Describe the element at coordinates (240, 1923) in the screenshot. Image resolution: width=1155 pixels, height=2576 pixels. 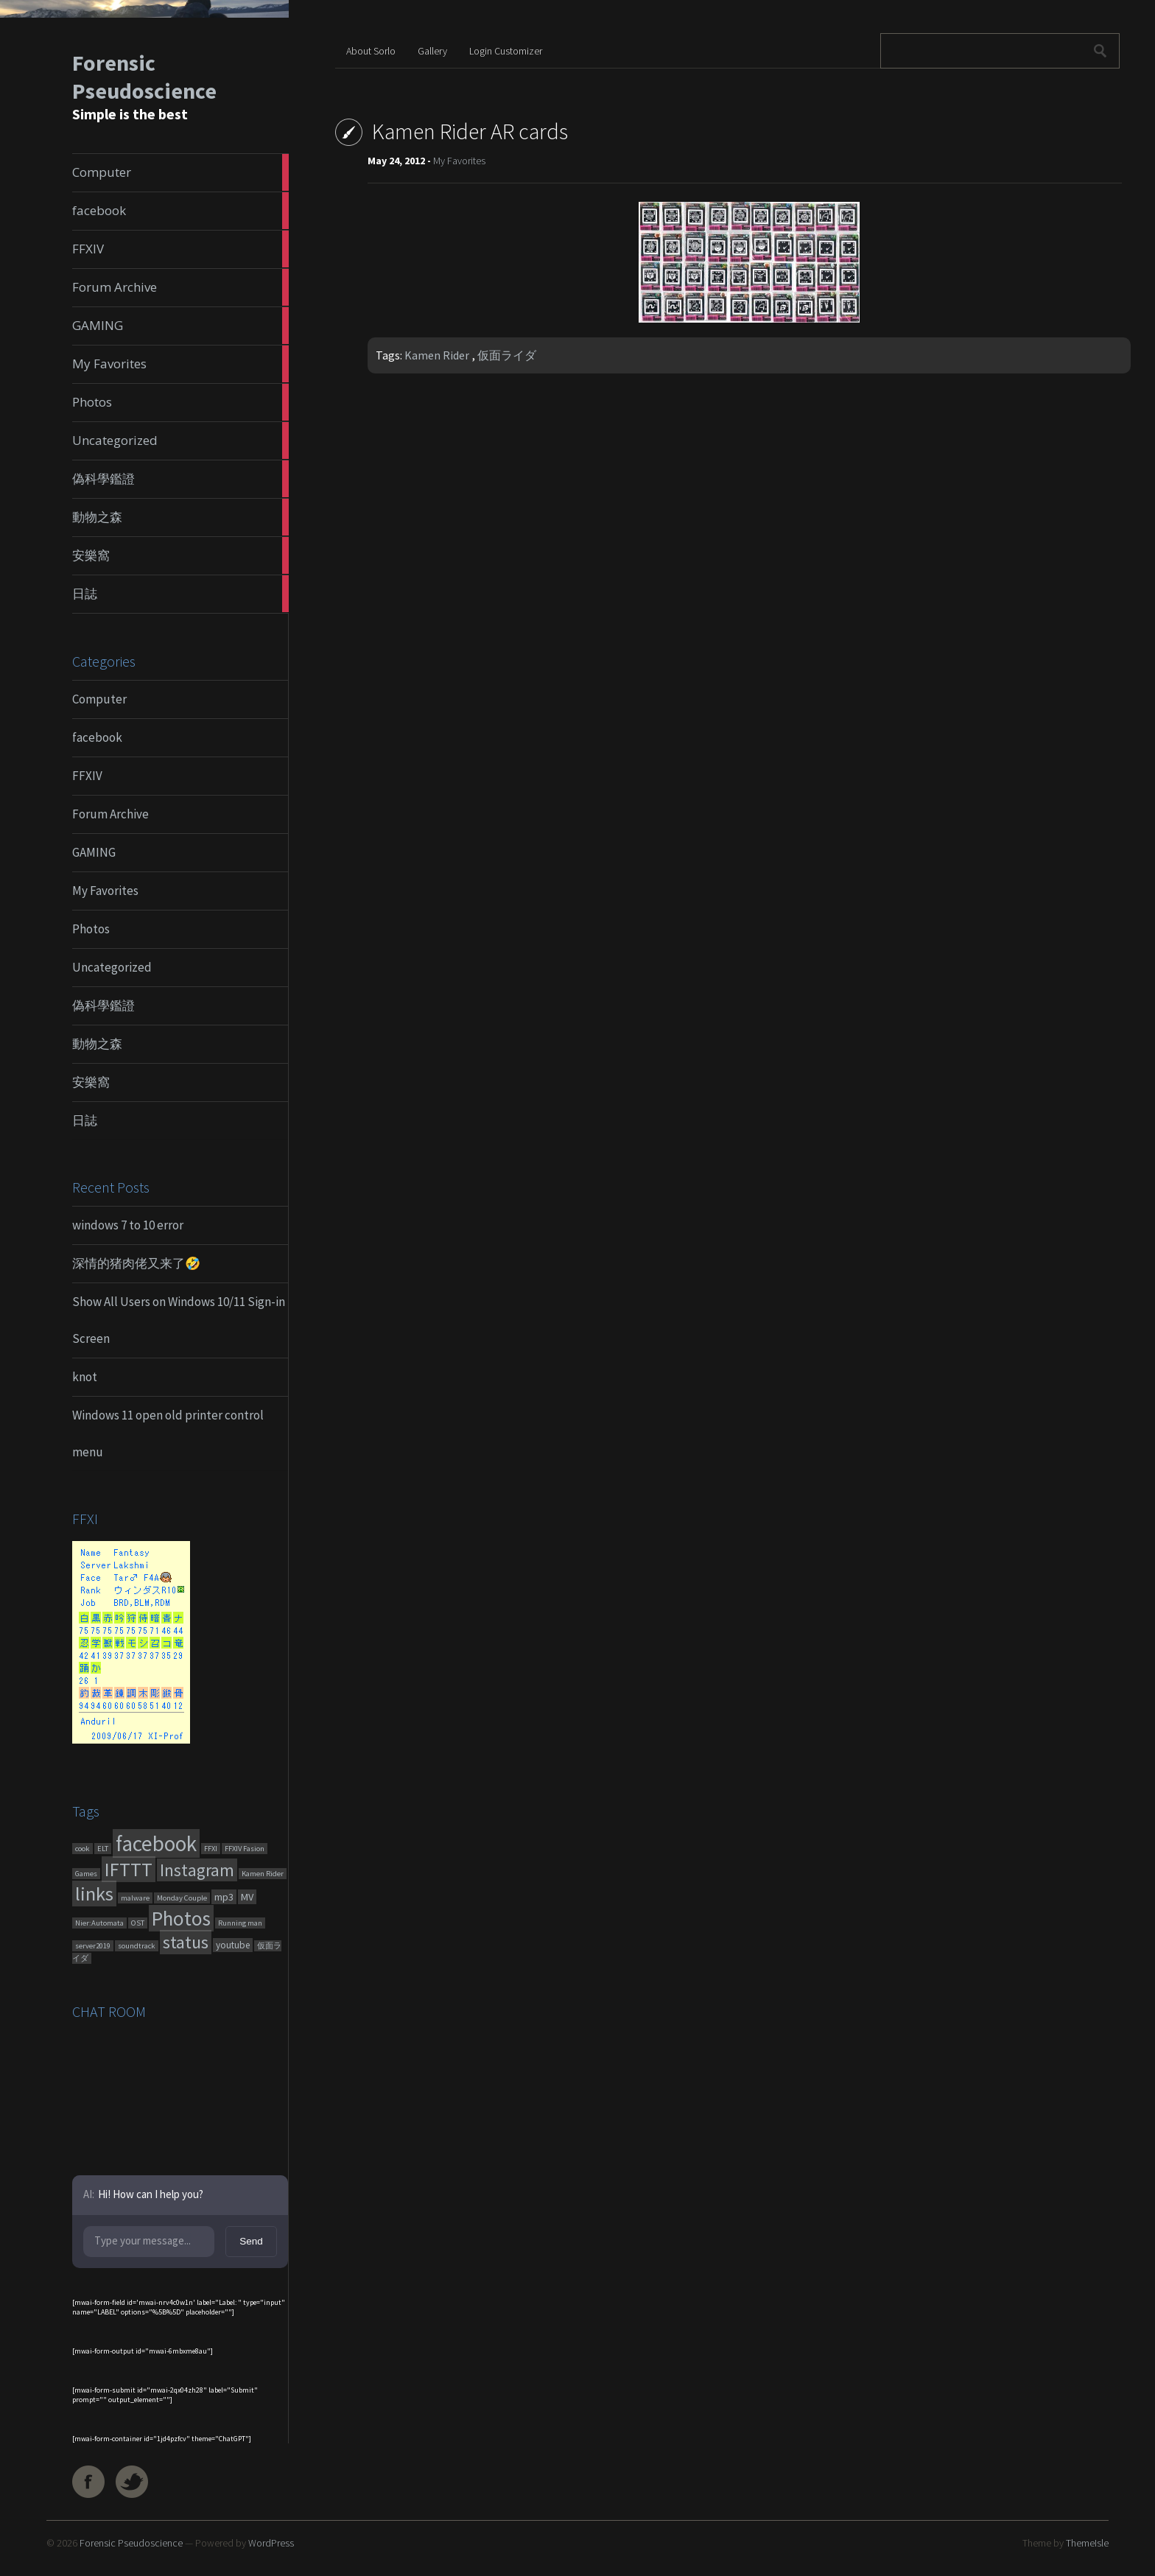
I see `Running man [Running man (1 item)]` at that location.